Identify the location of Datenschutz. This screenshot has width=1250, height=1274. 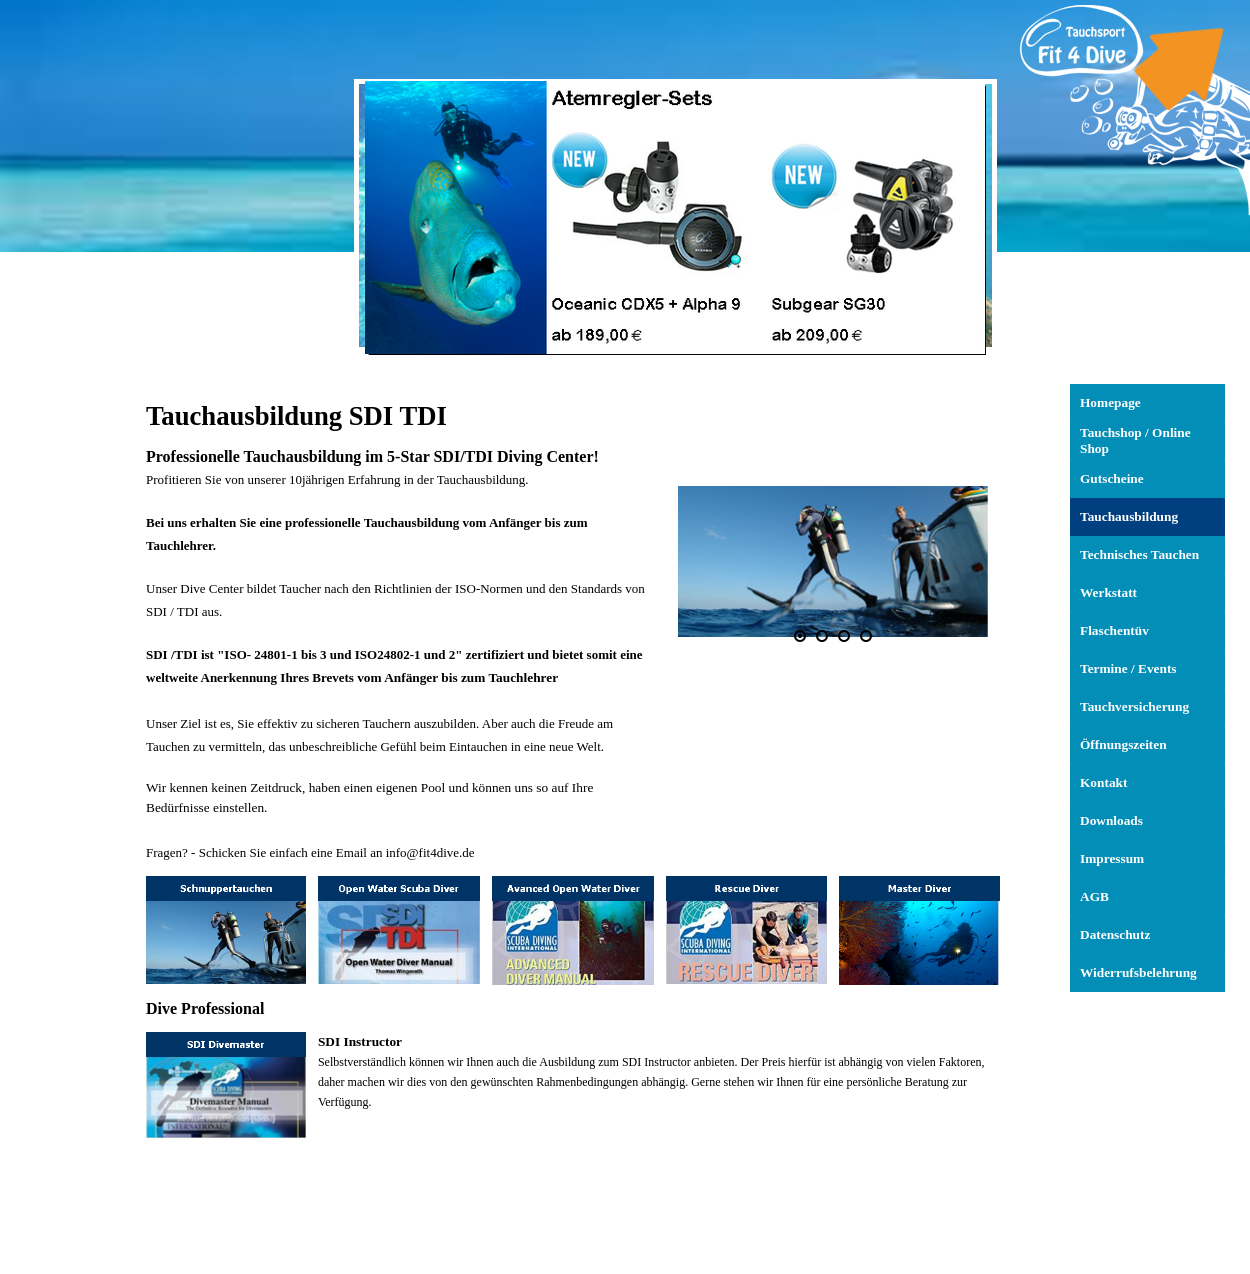
(1115, 934).